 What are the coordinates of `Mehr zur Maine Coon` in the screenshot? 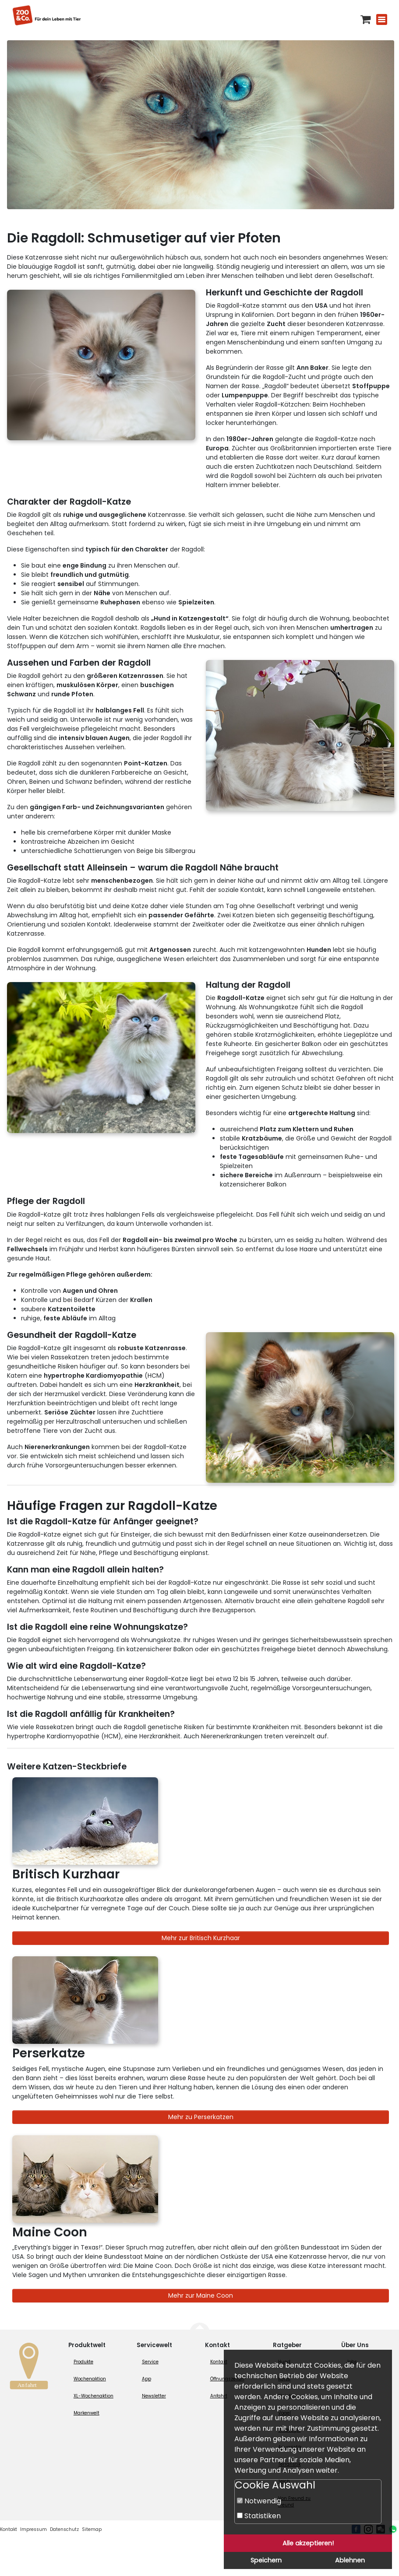 It's located at (200, 2295).